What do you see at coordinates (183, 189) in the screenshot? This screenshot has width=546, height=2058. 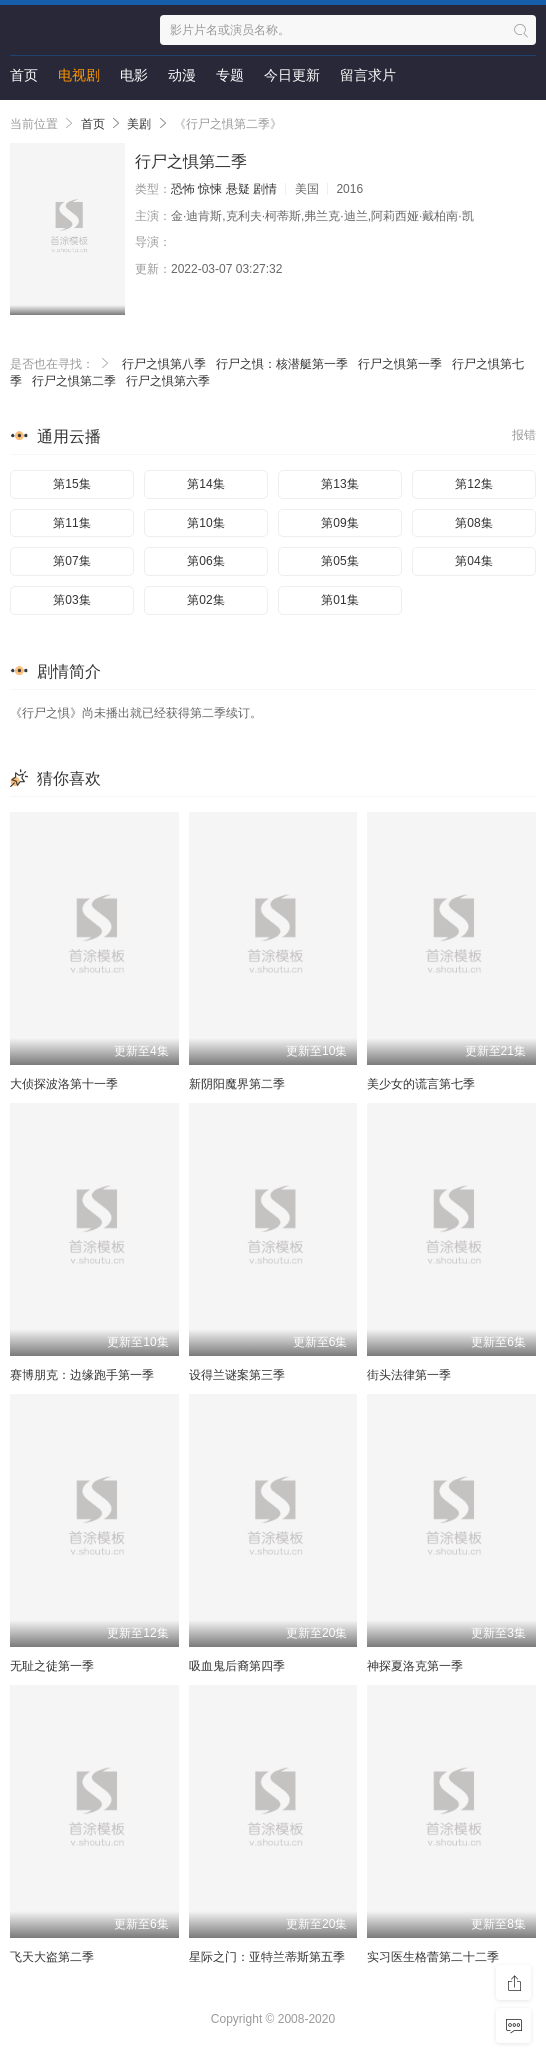 I see `恐怖` at bounding box center [183, 189].